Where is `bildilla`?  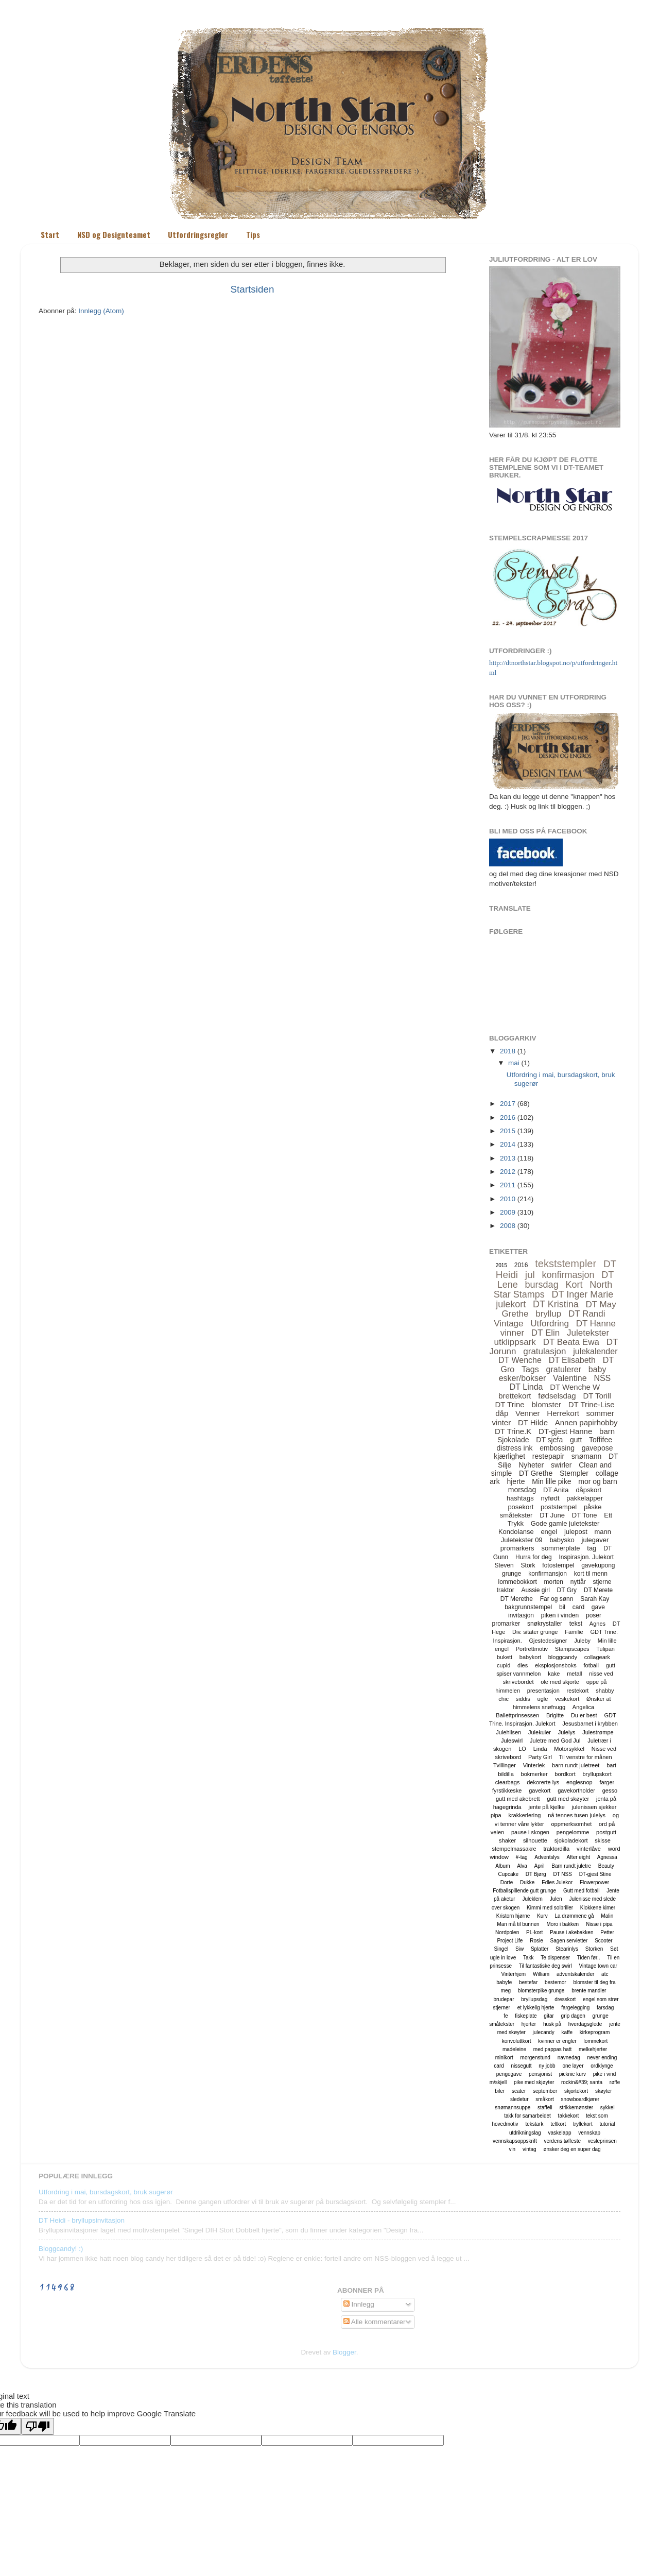
bildilla is located at coordinates (506, 1774).